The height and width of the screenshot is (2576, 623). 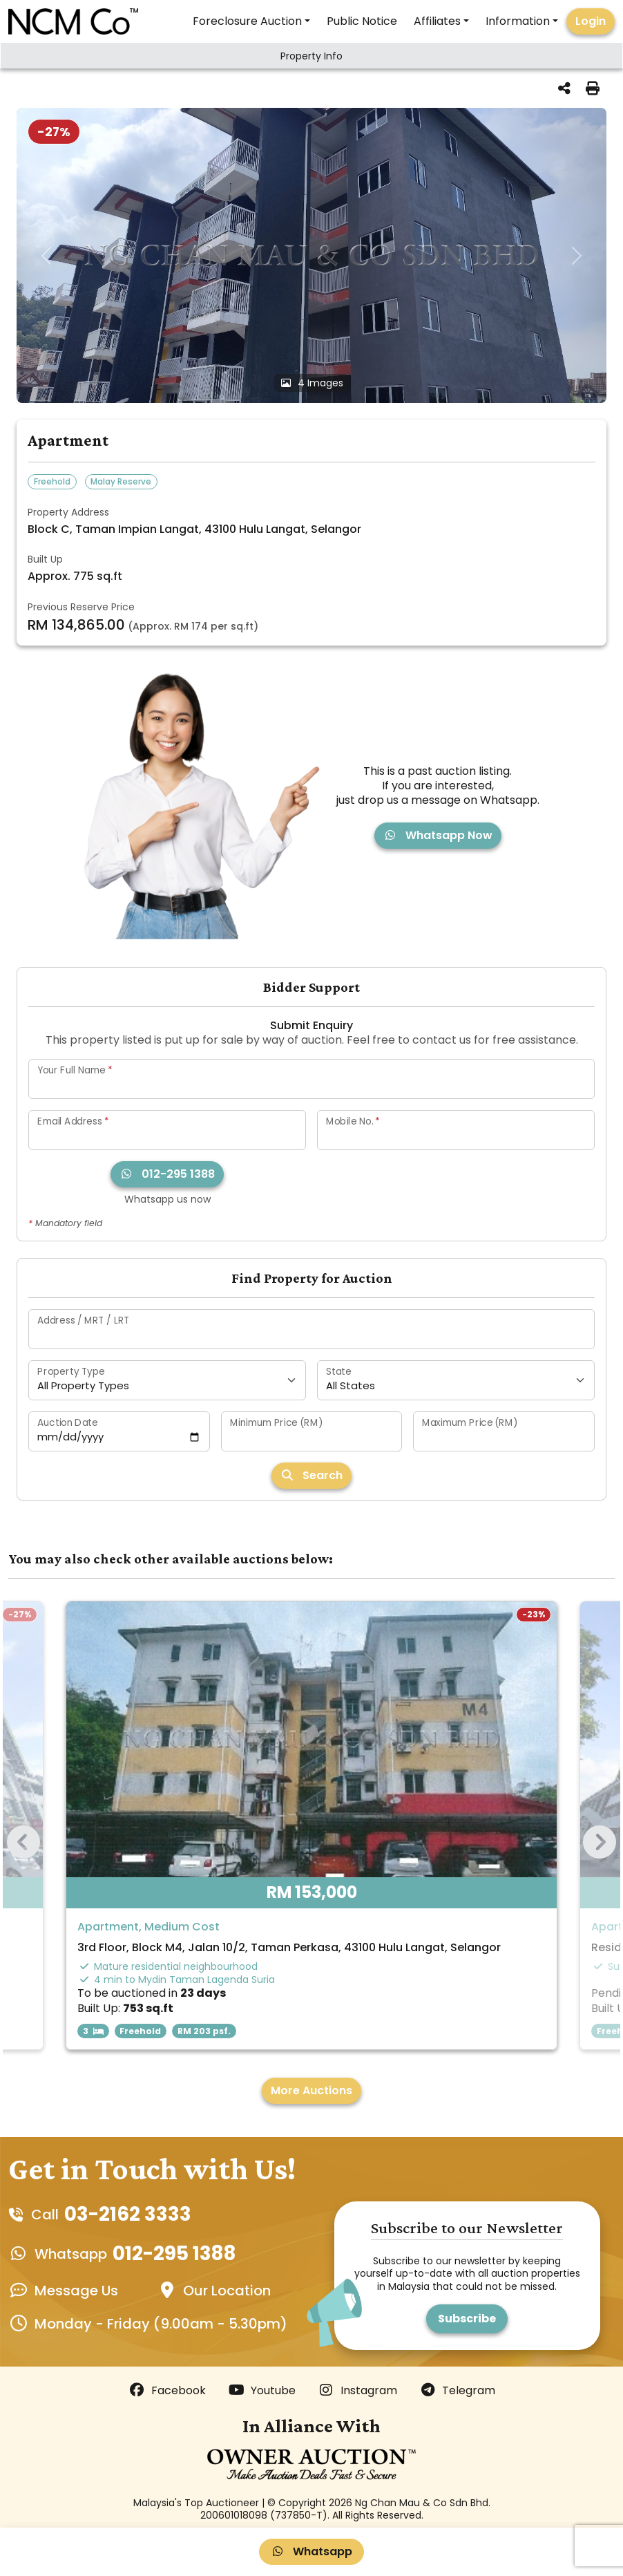 What do you see at coordinates (247, 21) in the screenshot?
I see `Foreclosure Auction` at bounding box center [247, 21].